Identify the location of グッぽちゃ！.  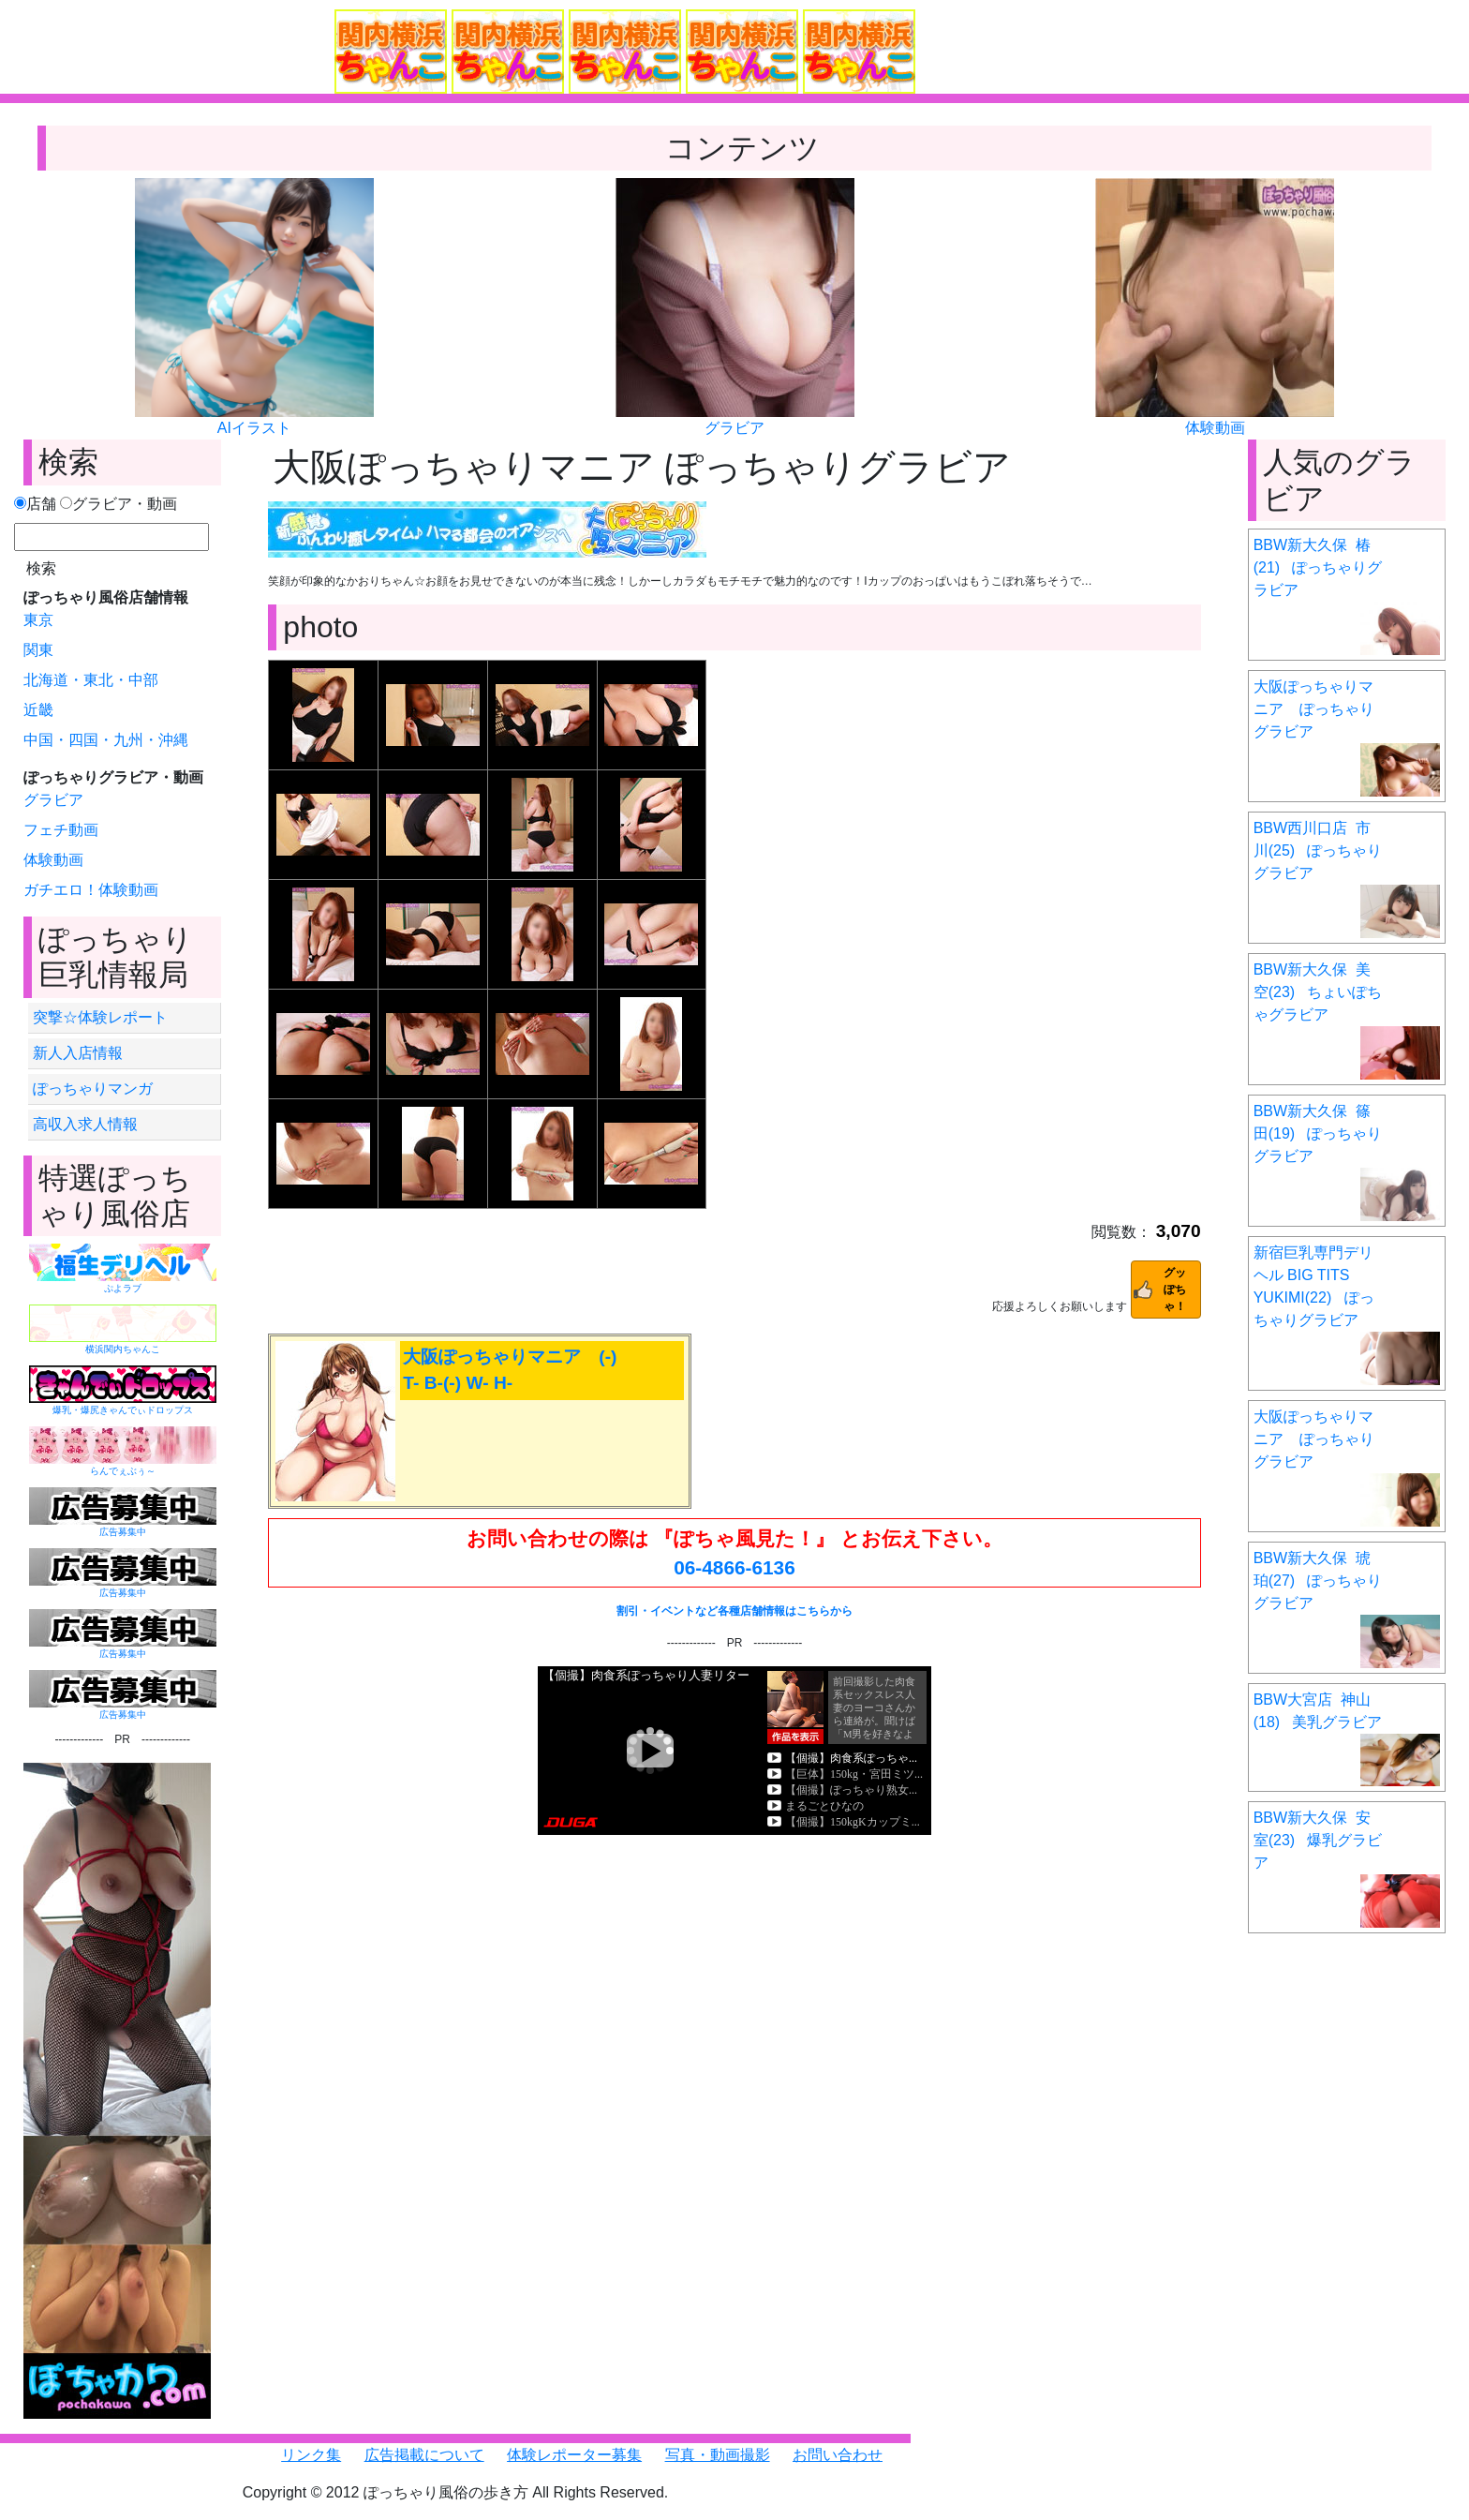
(1175, 1289).